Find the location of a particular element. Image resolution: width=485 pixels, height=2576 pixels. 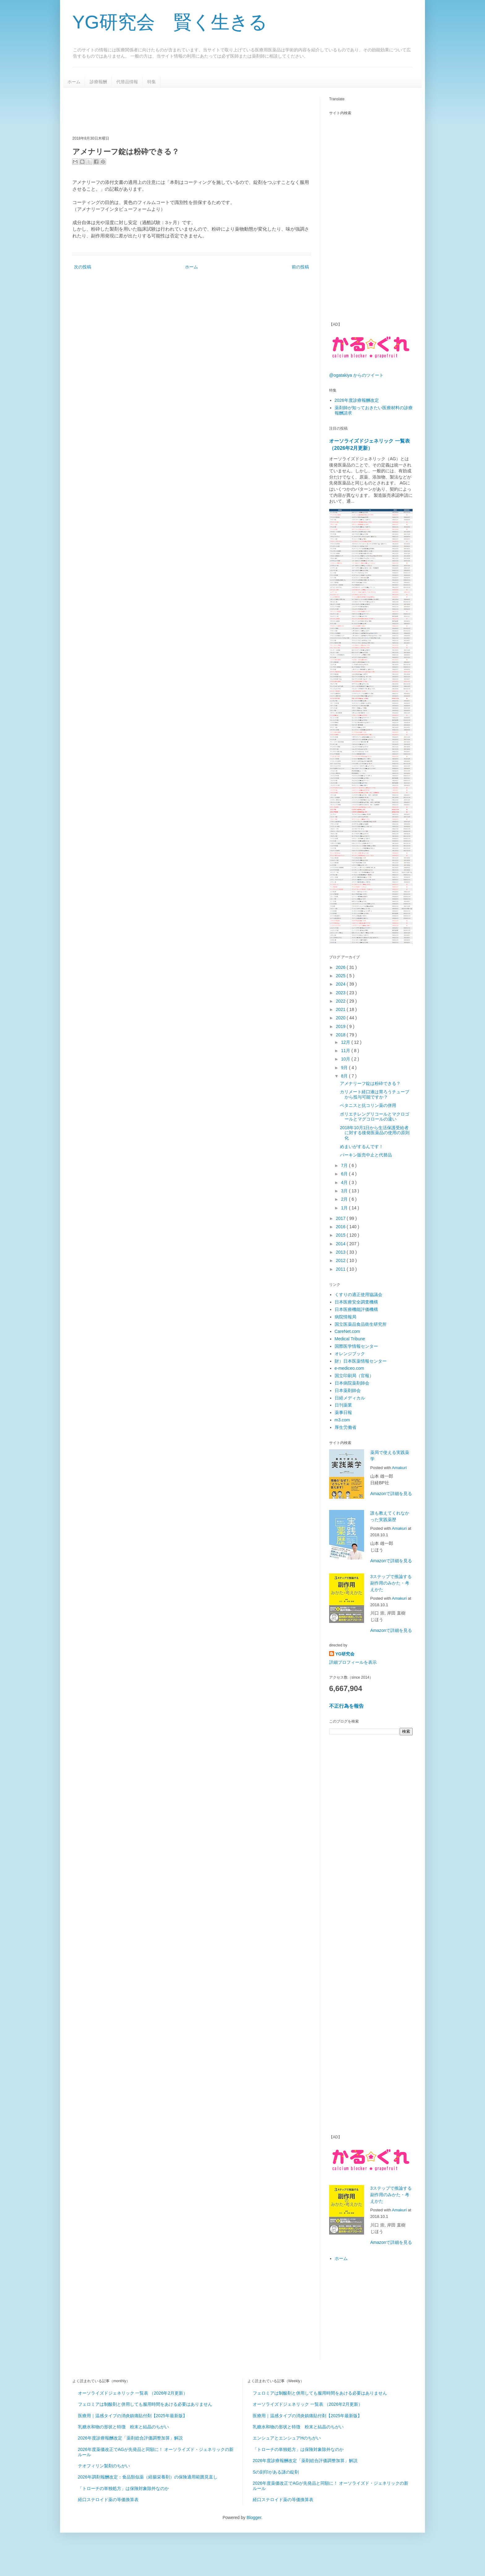

[Advertisement] is located at coordinates (185, 111).